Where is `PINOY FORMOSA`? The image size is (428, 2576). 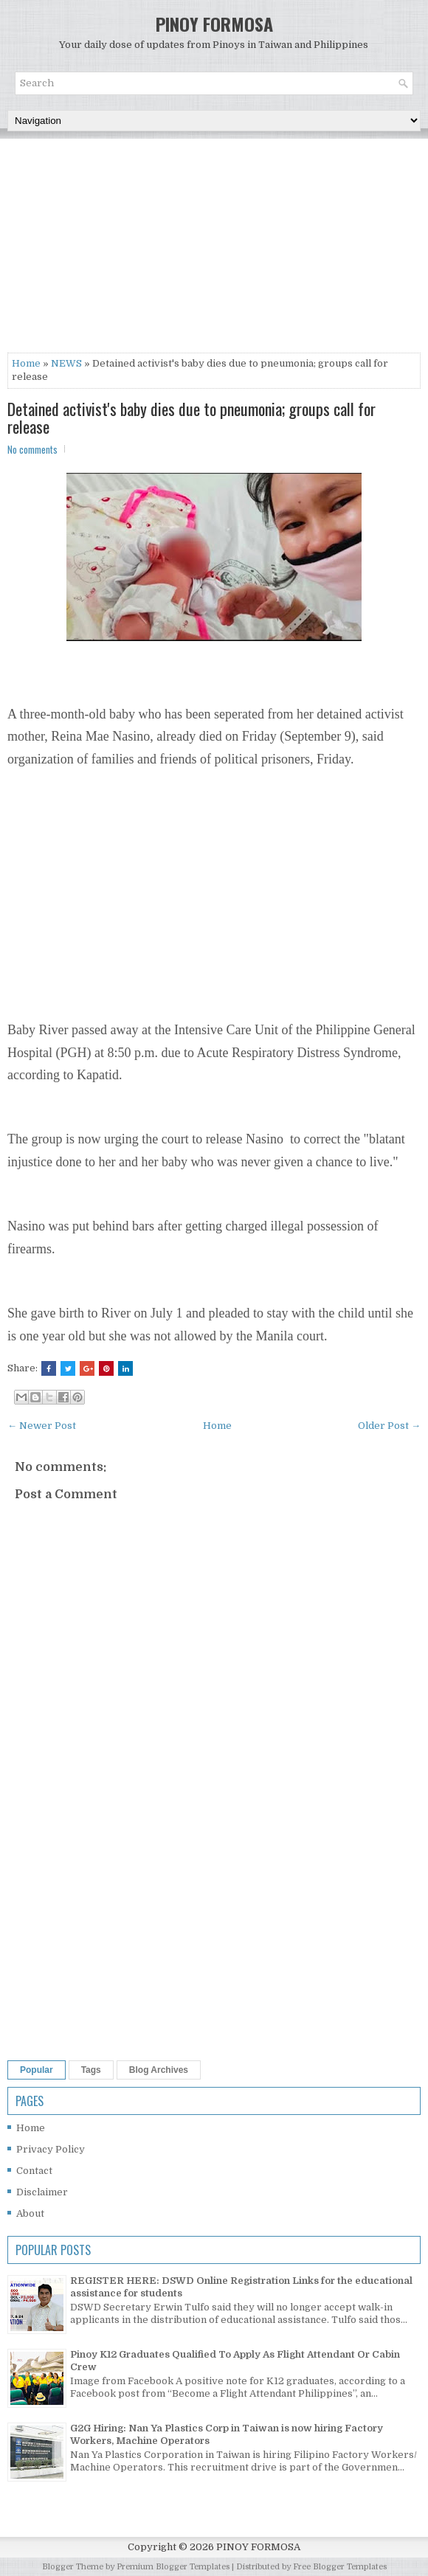
PINOY FORMOSA is located at coordinates (214, 23).